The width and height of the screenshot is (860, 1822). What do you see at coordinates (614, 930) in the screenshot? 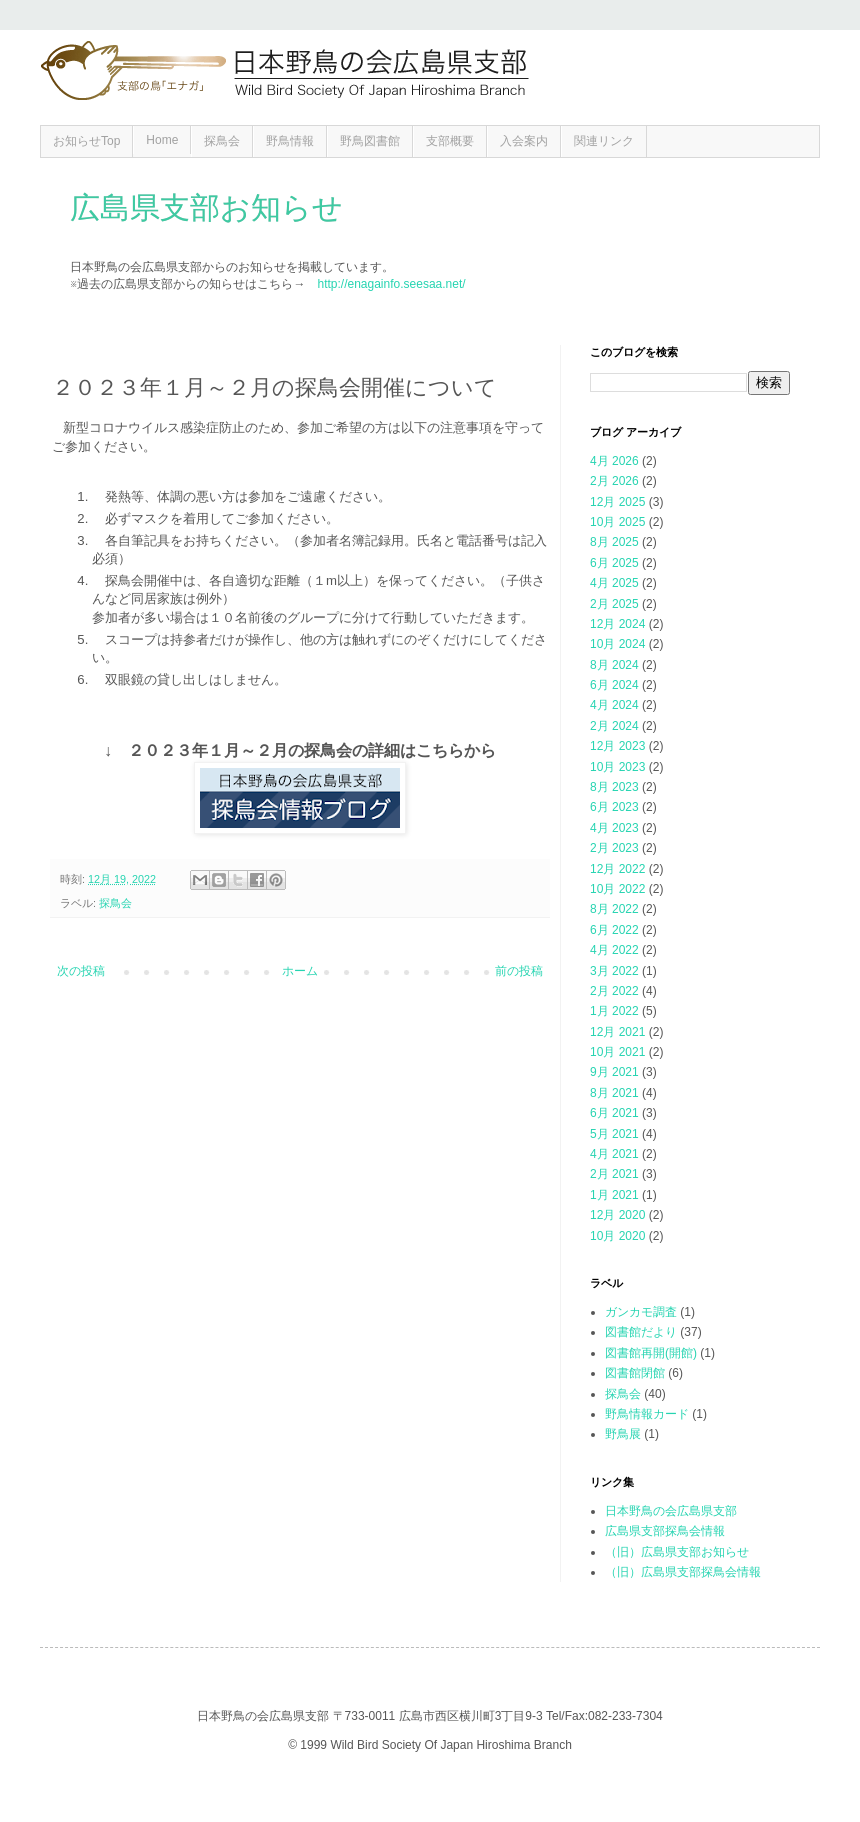
I see `6月 2022` at bounding box center [614, 930].